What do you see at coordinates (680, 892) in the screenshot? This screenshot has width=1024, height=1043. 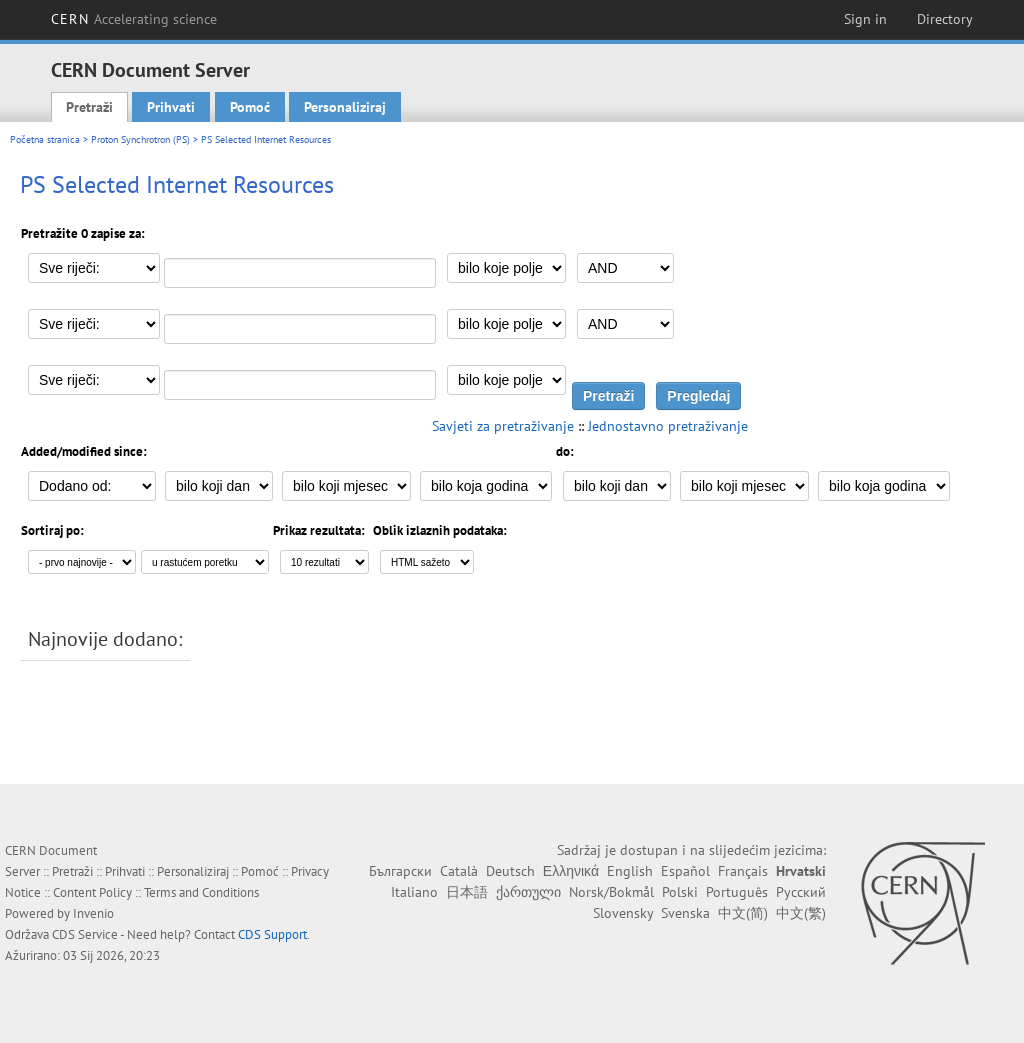 I see `Polski` at bounding box center [680, 892].